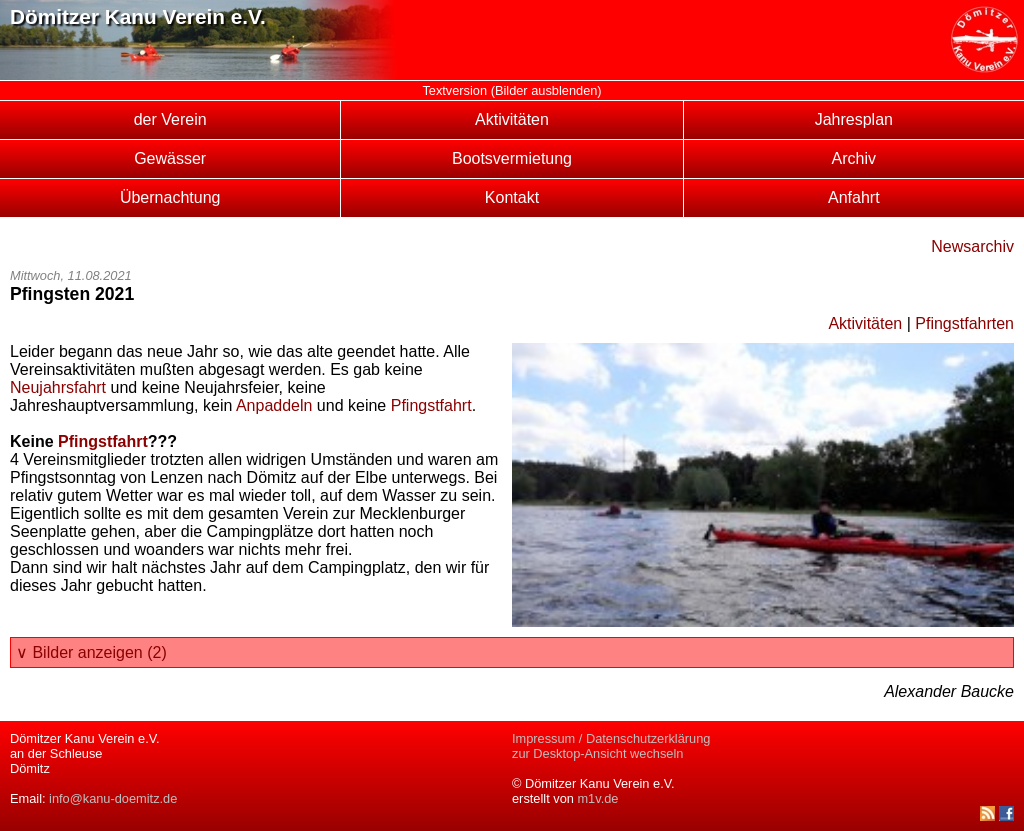  What do you see at coordinates (170, 158) in the screenshot?
I see `Gewässer` at bounding box center [170, 158].